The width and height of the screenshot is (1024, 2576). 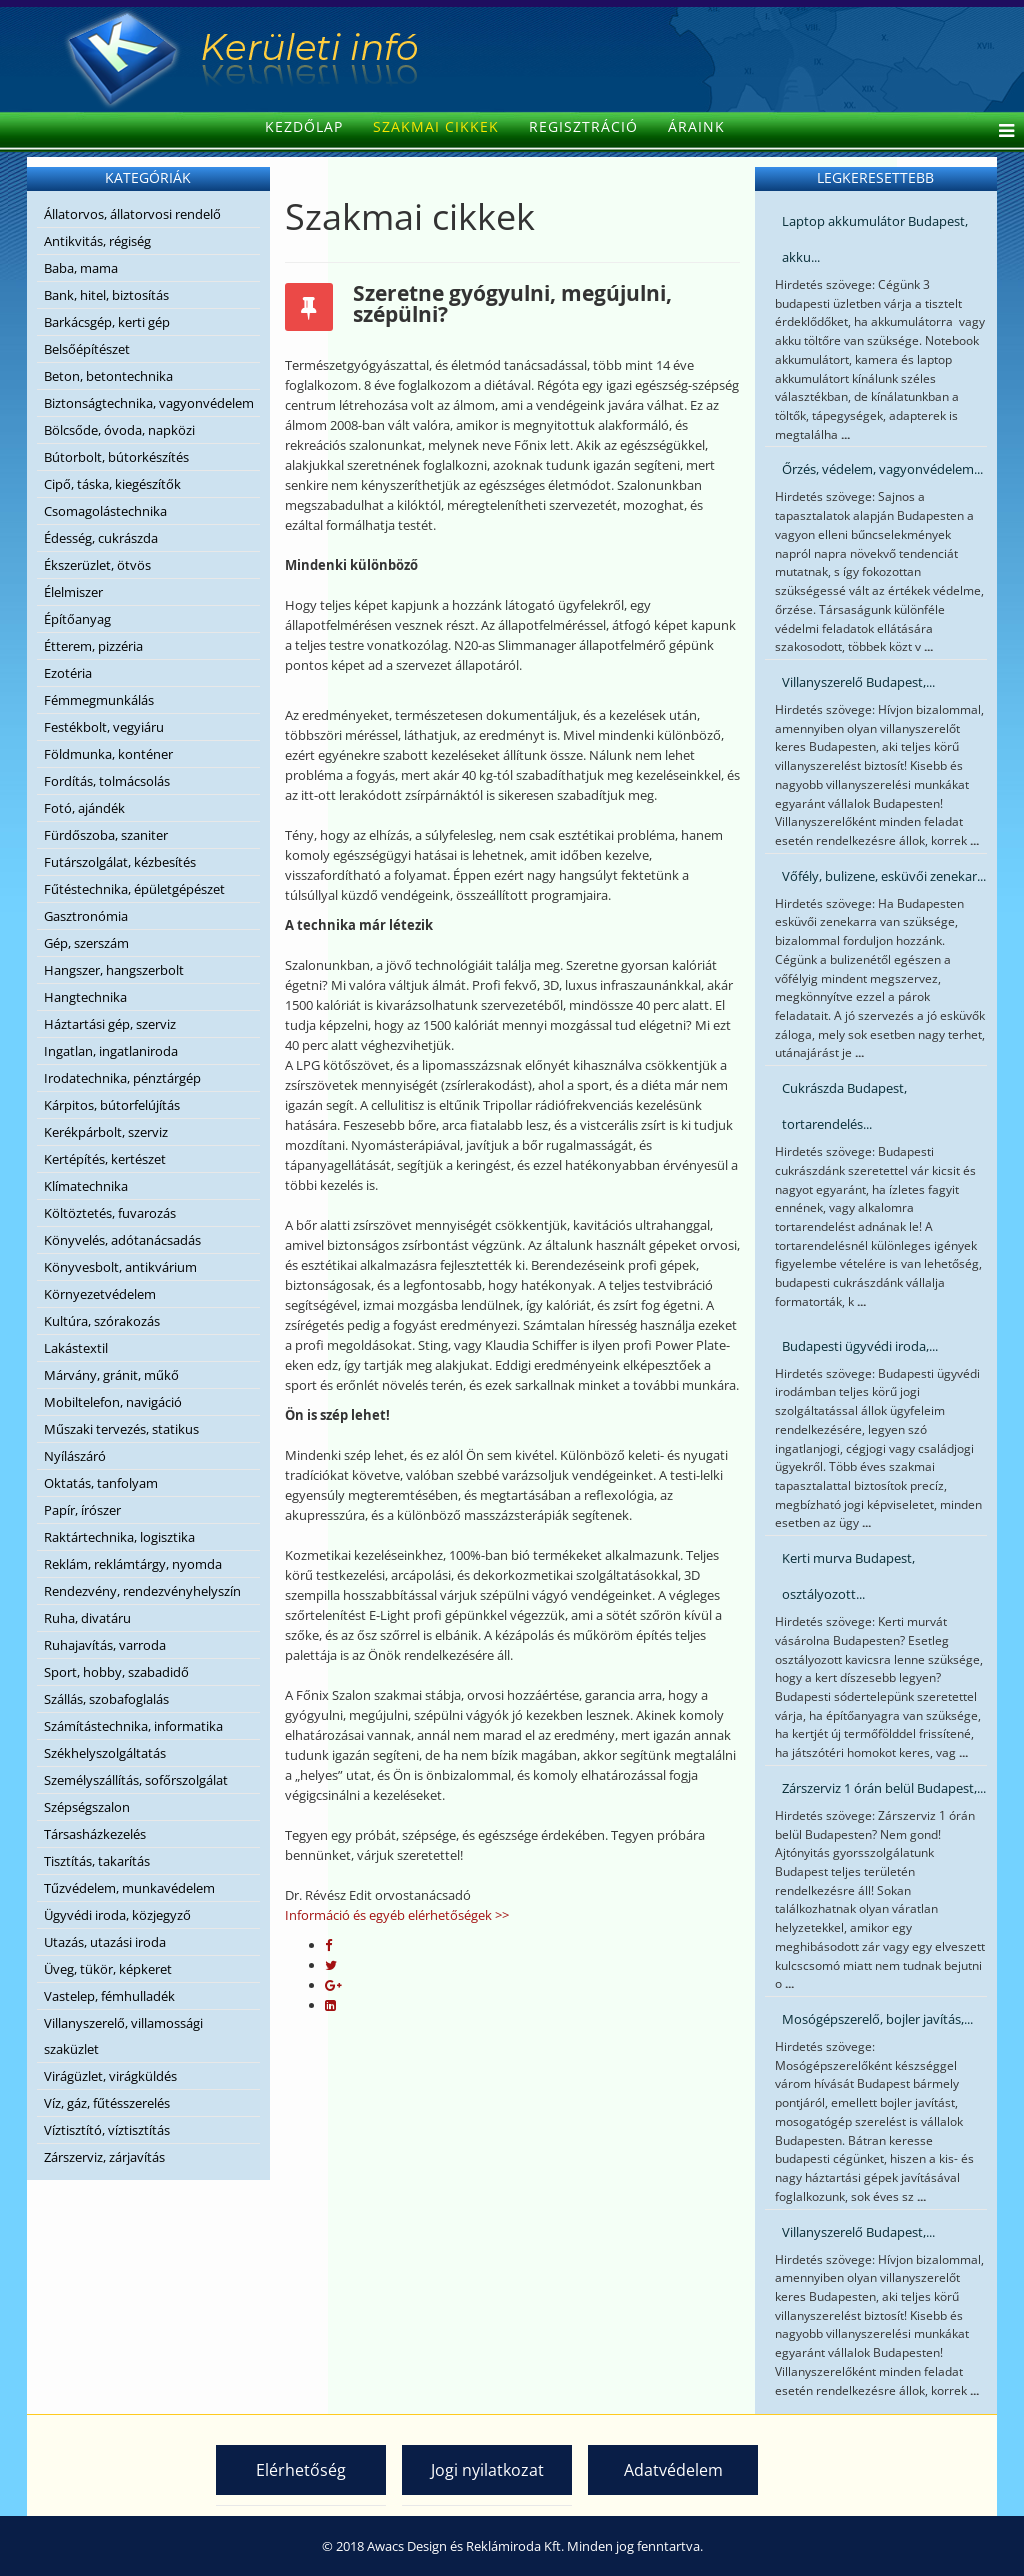 What do you see at coordinates (109, 1996) in the screenshot?
I see `Vastelep, fémhulladék` at bounding box center [109, 1996].